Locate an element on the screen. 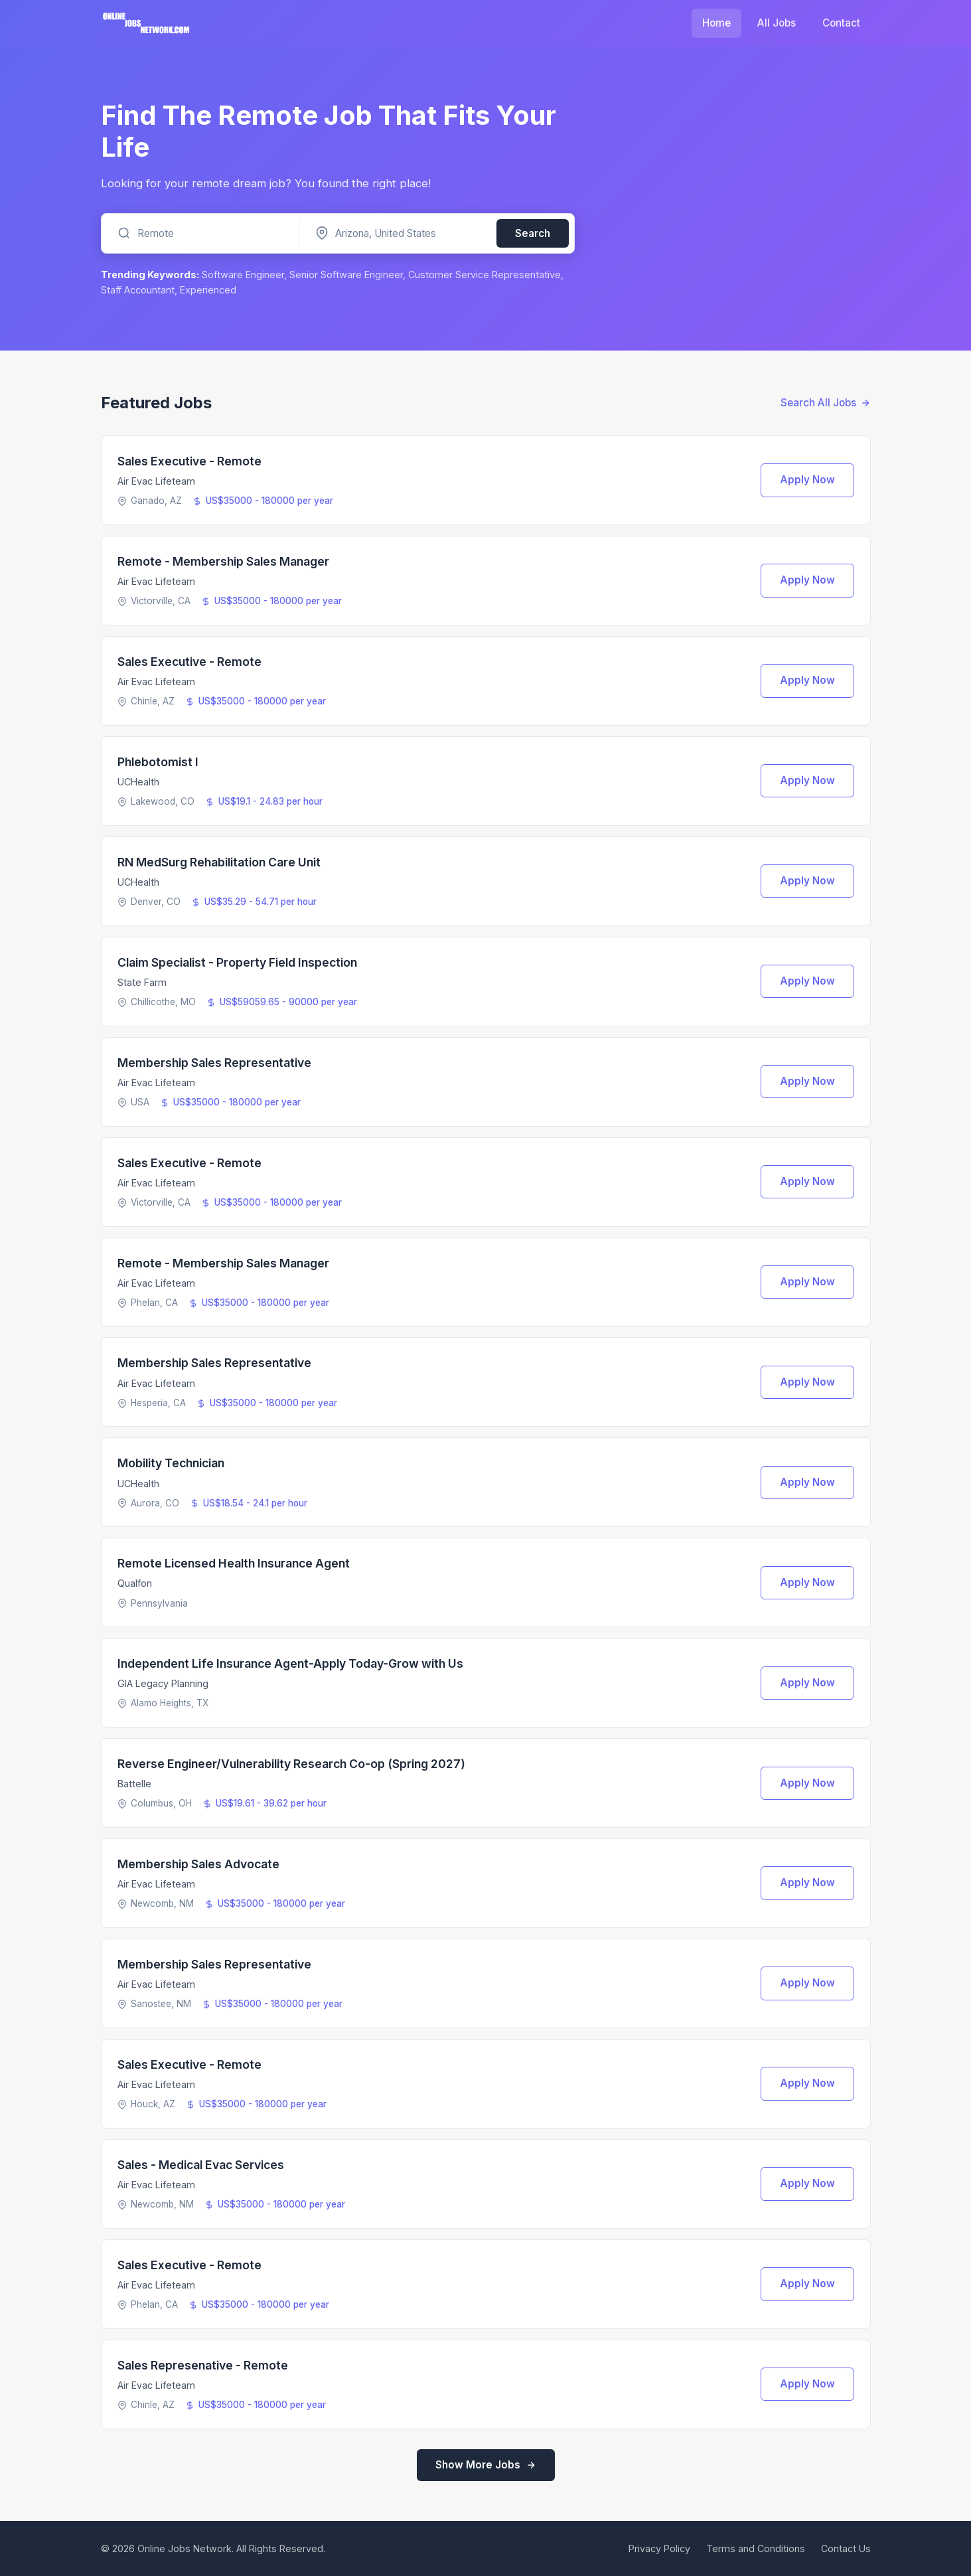 This screenshot has height=2576, width=971. Reverse Engineer/Vulnerability Research Co-op (Spring 2027) is located at coordinates (291, 1764).